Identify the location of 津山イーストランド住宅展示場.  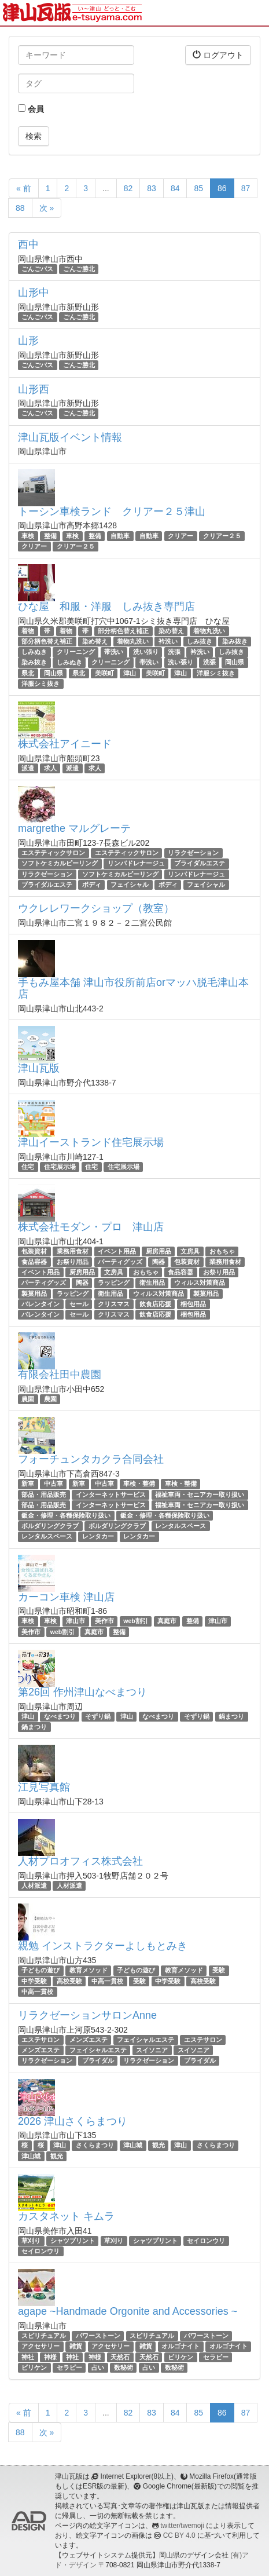
(91, 1142).